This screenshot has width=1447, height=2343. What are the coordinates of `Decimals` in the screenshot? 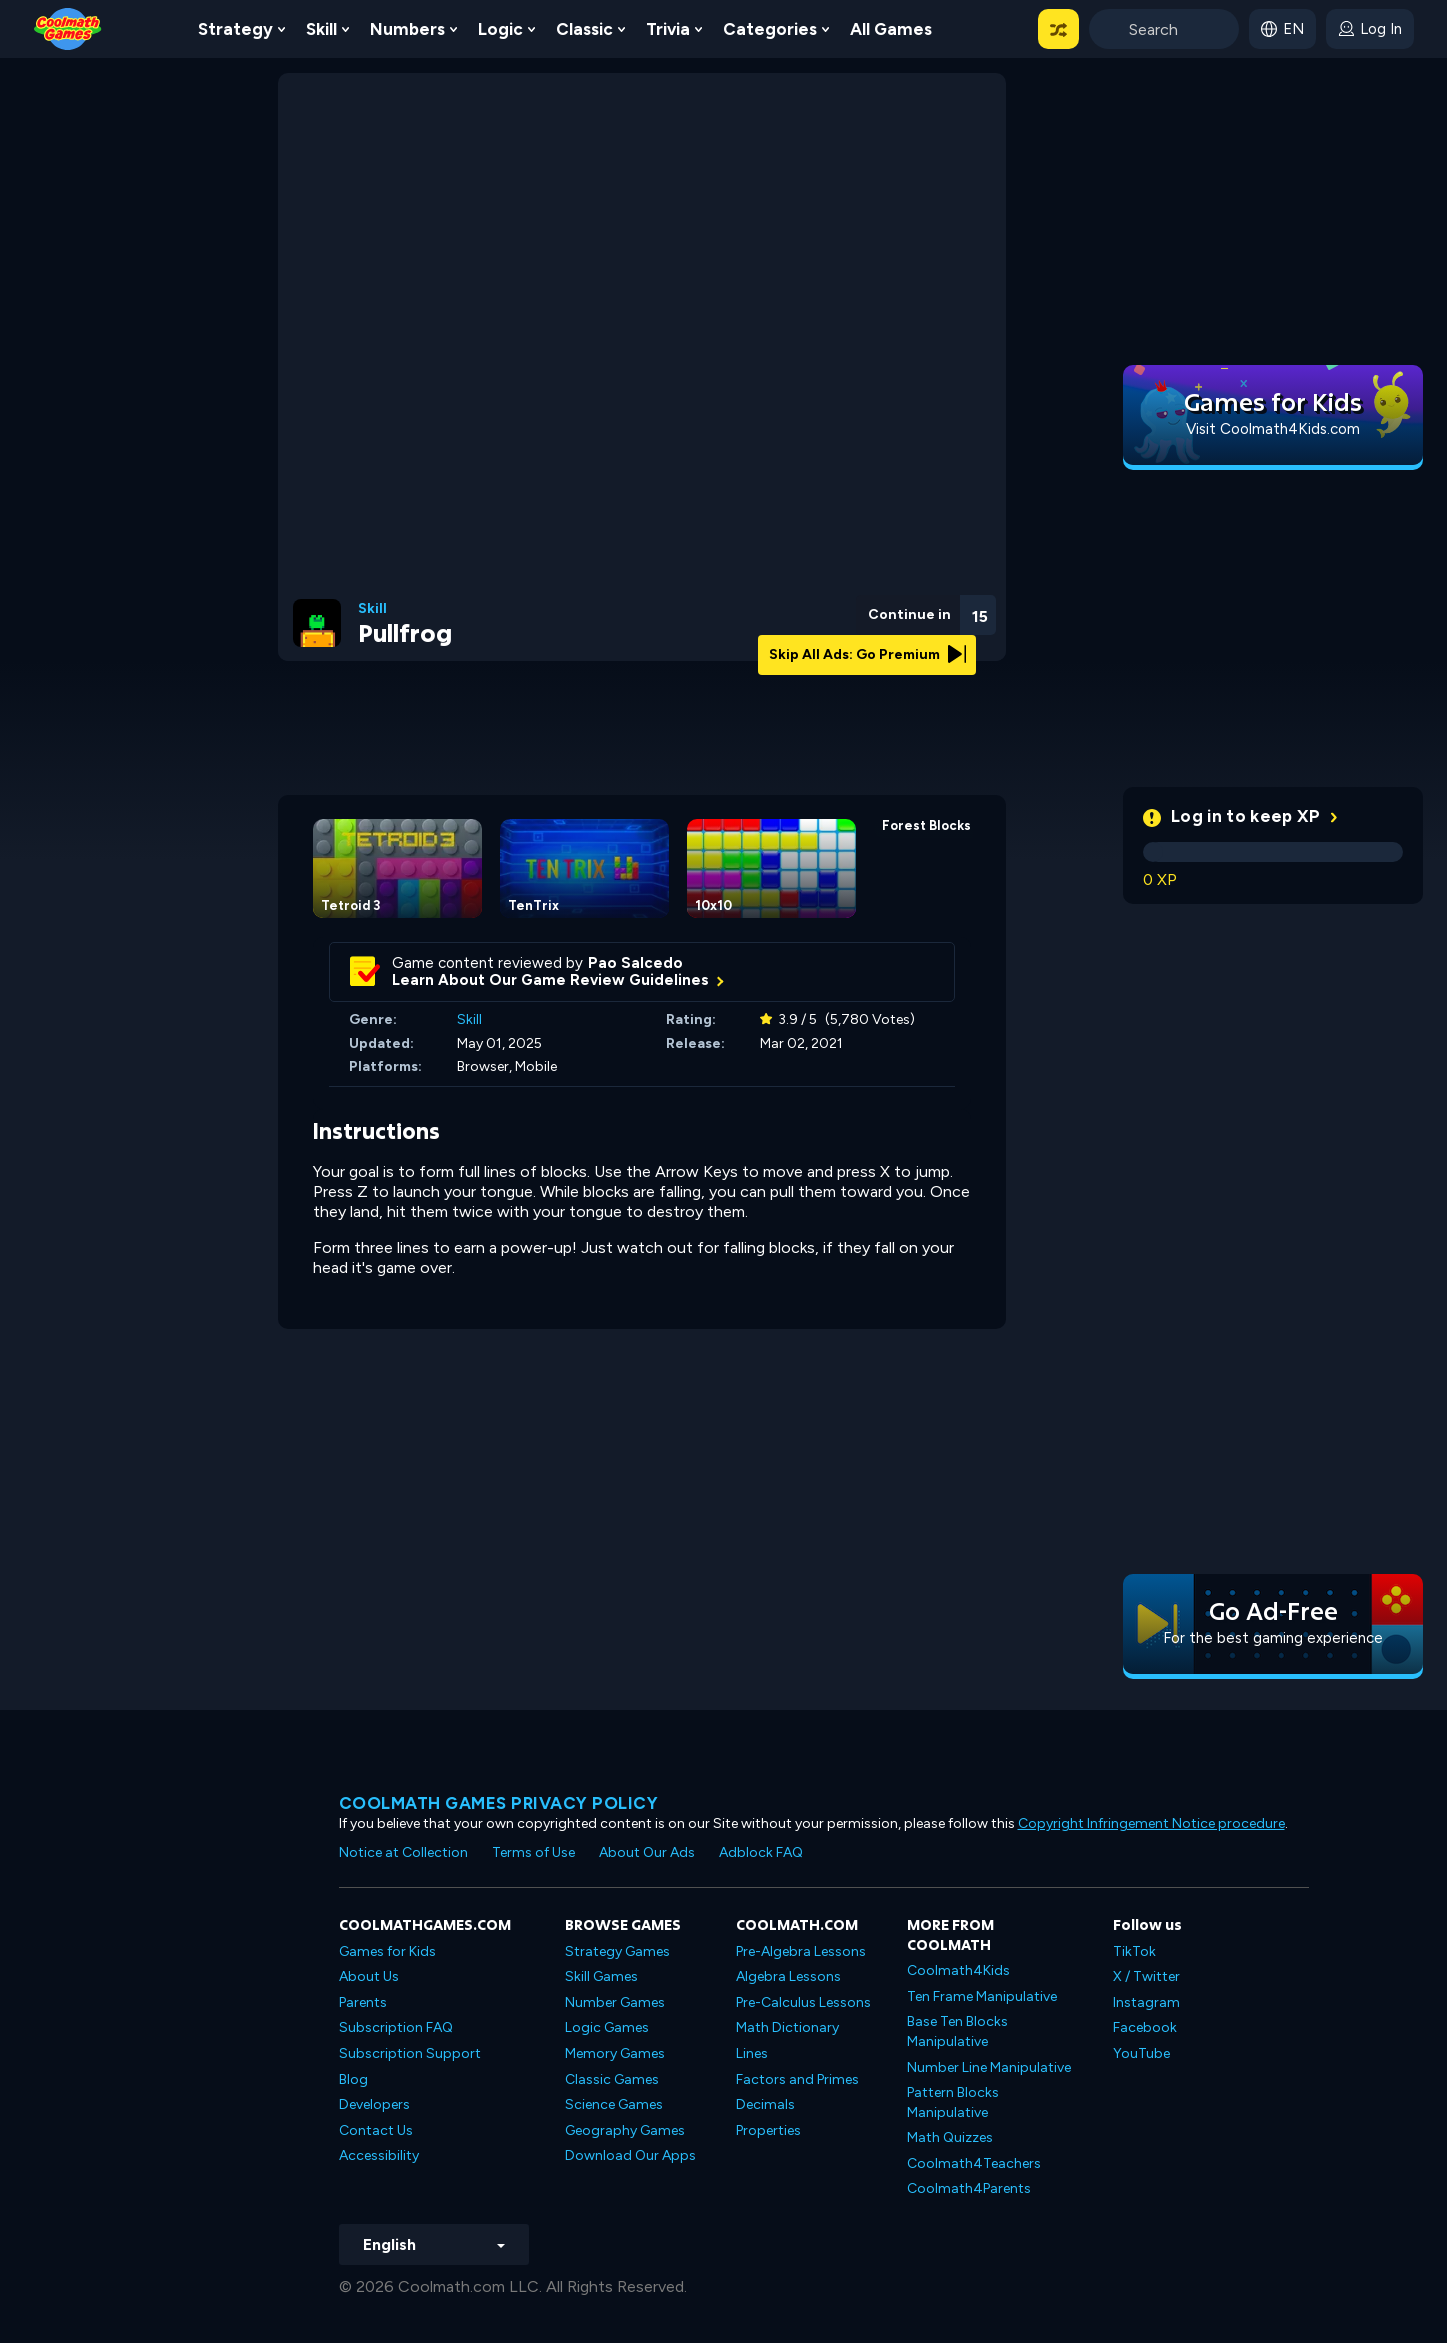 It's located at (765, 2104).